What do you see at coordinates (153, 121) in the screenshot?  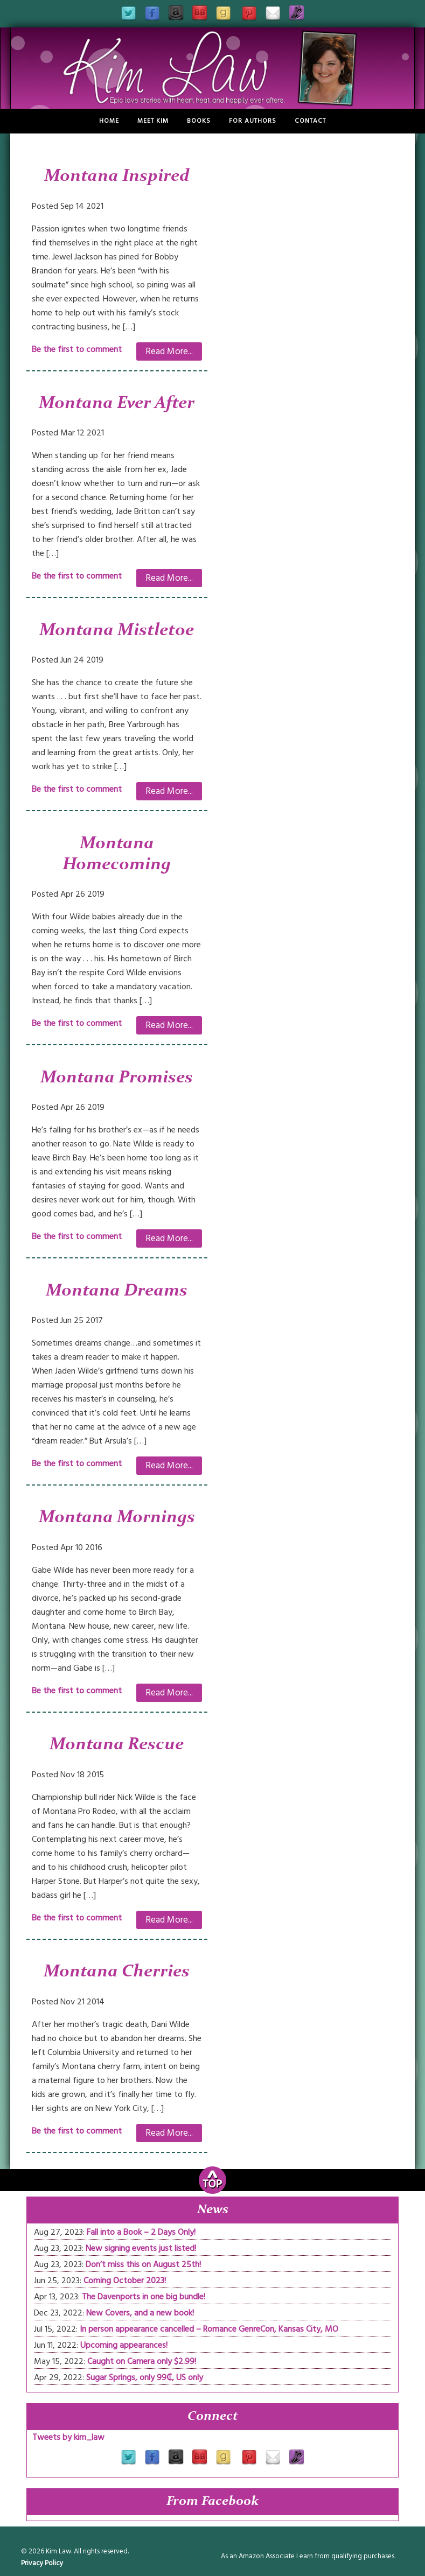 I see `Meet Kim` at bounding box center [153, 121].